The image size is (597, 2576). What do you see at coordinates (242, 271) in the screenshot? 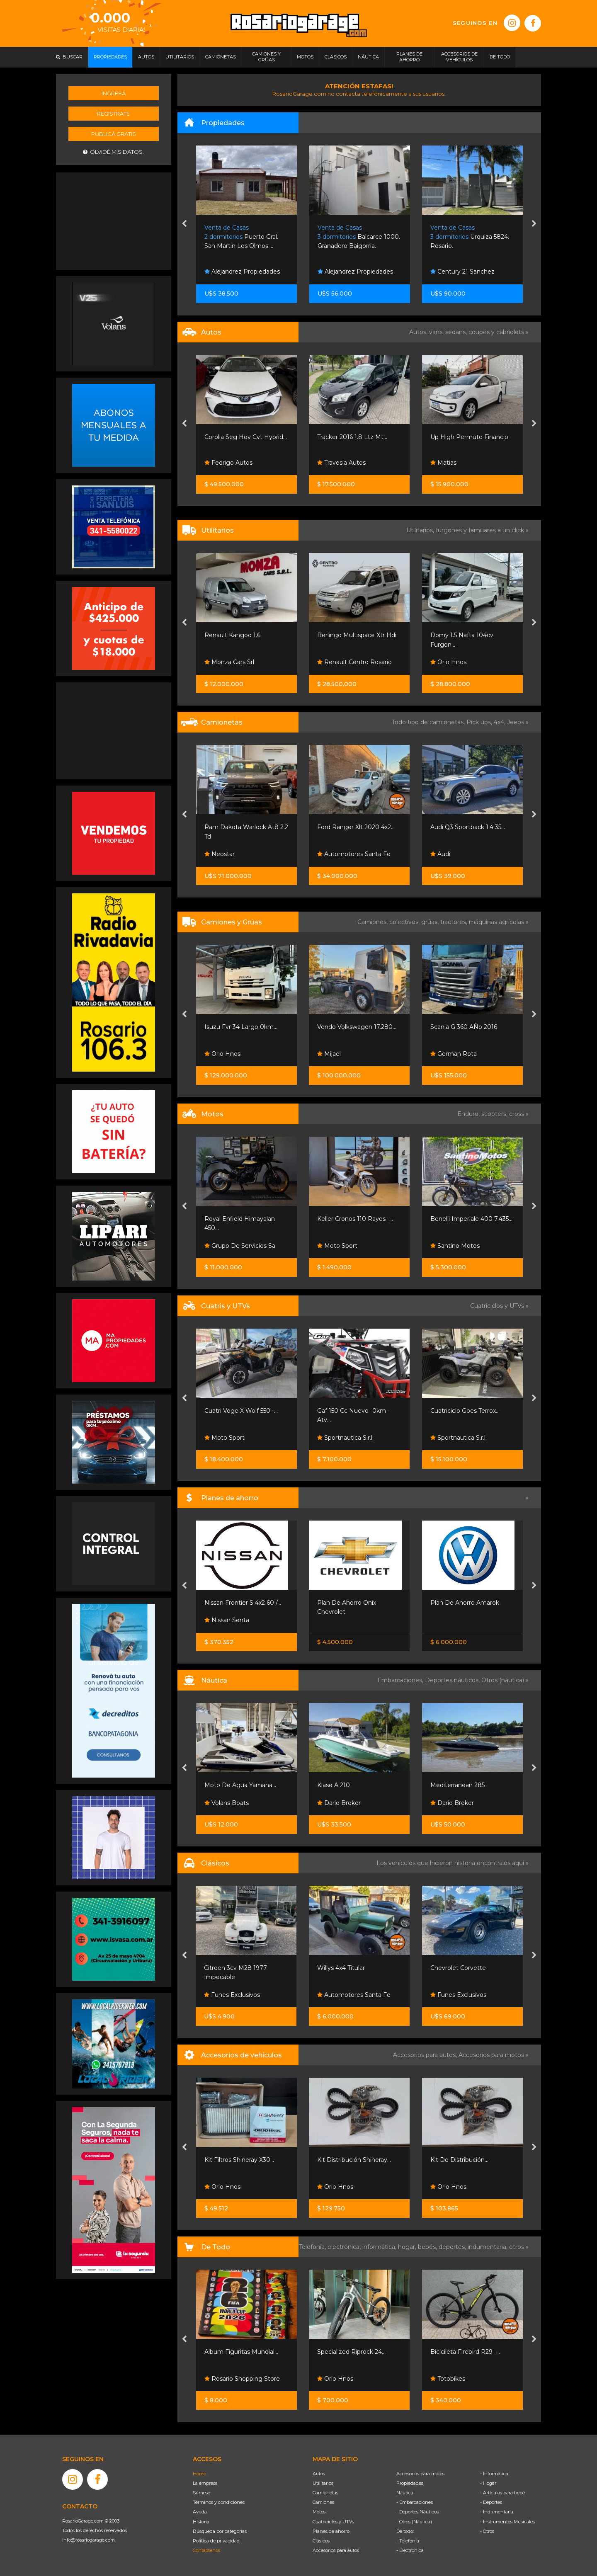
I see `Alejandrez Propiedades` at bounding box center [242, 271].